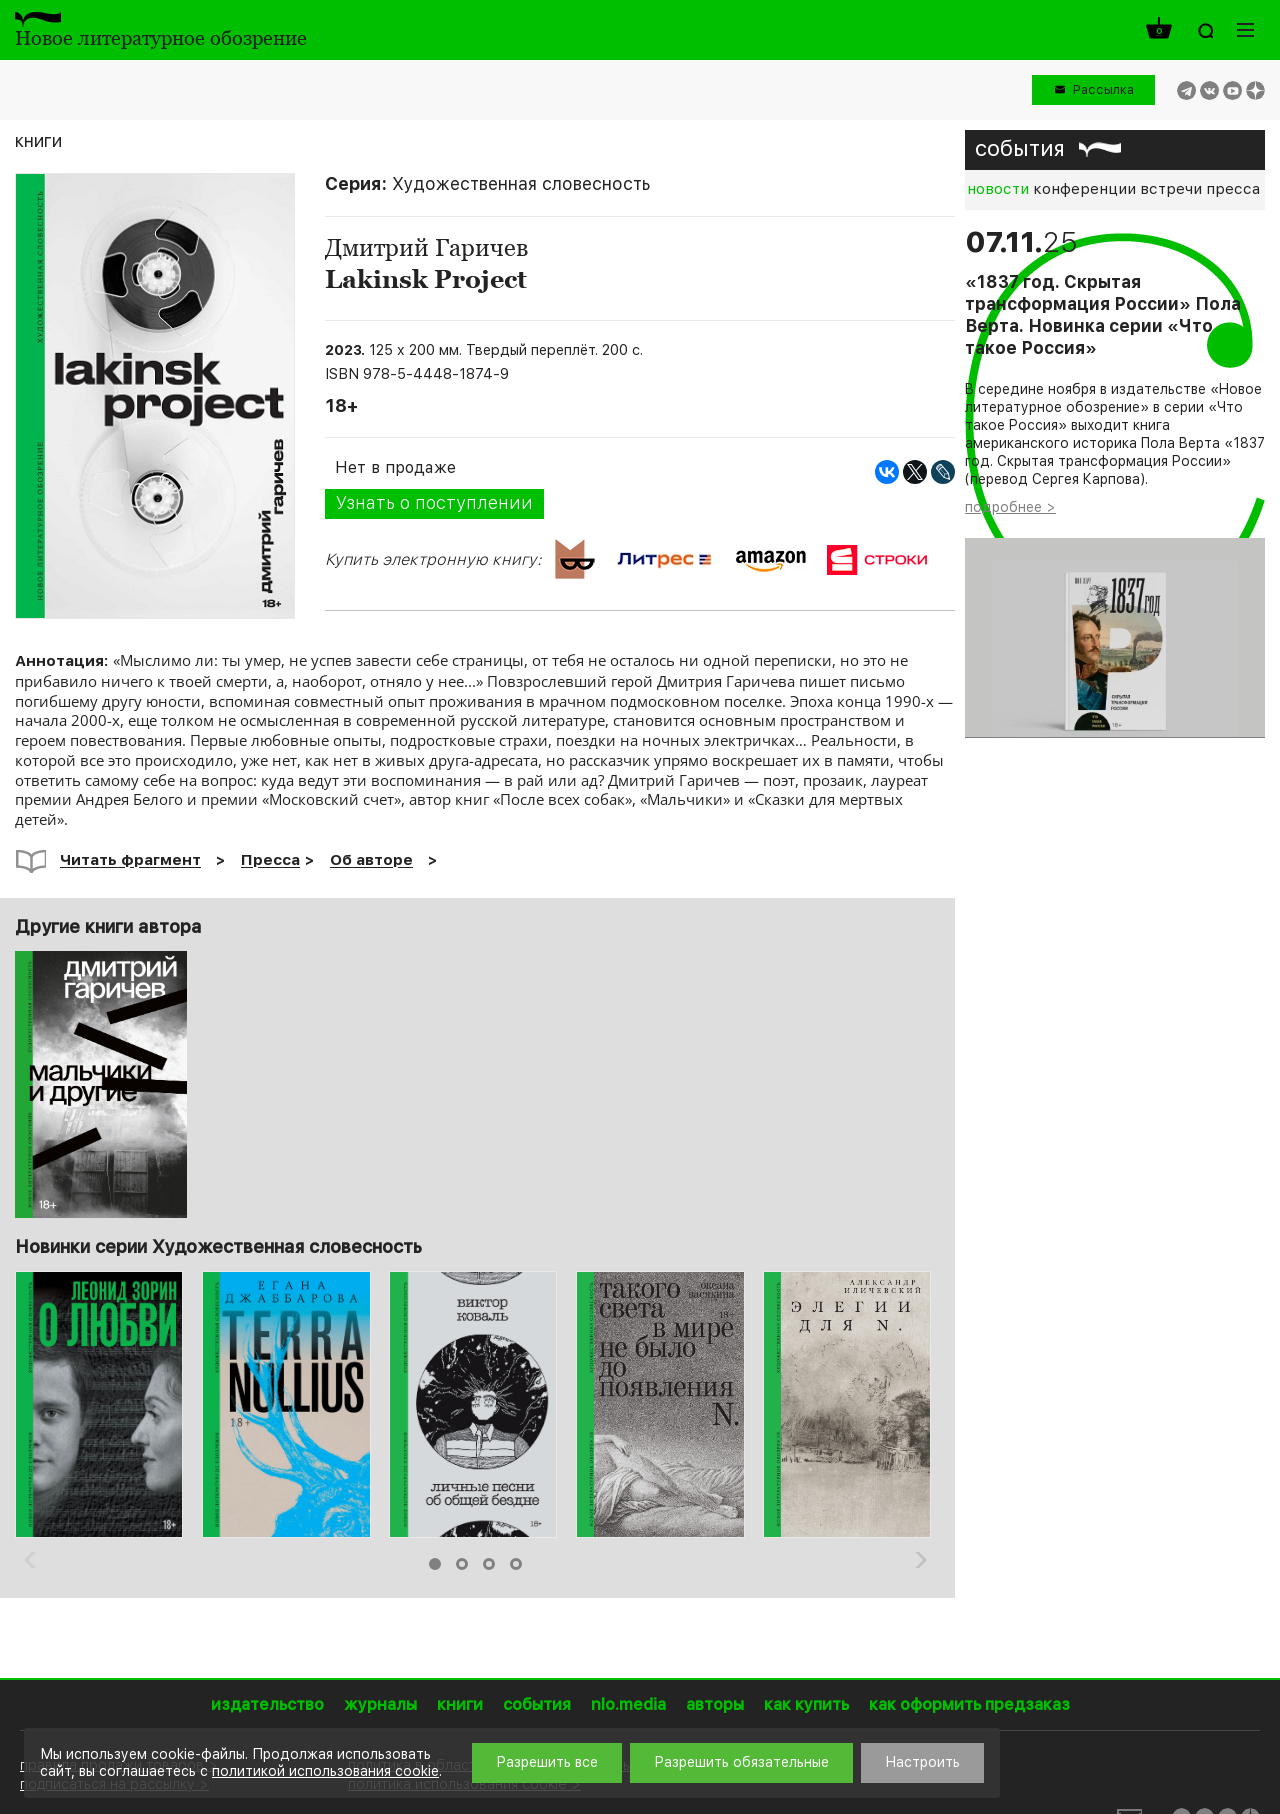  I want to click on новости, so click(998, 189).